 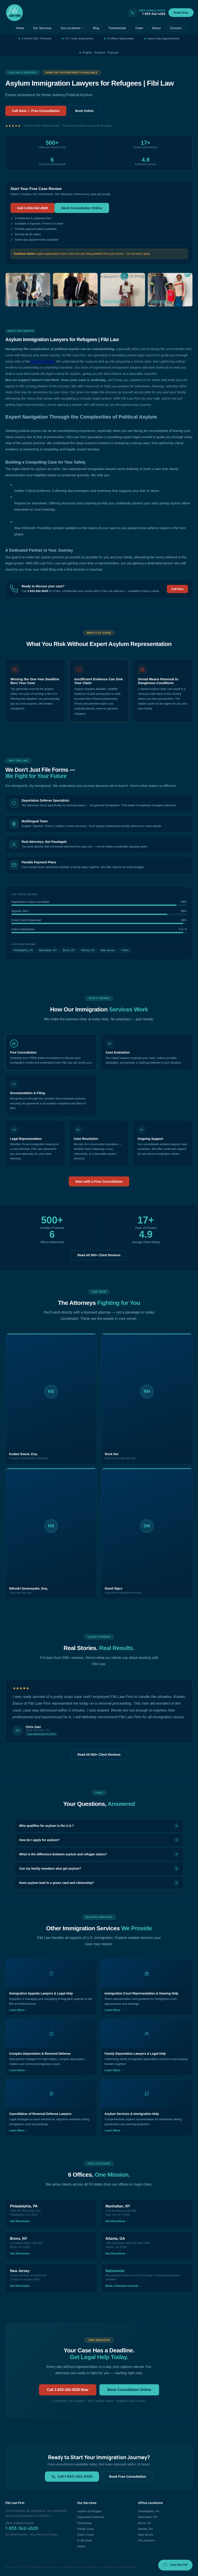 What do you see at coordinates (145, 2534) in the screenshot?
I see `New Jersey` at bounding box center [145, 2534].